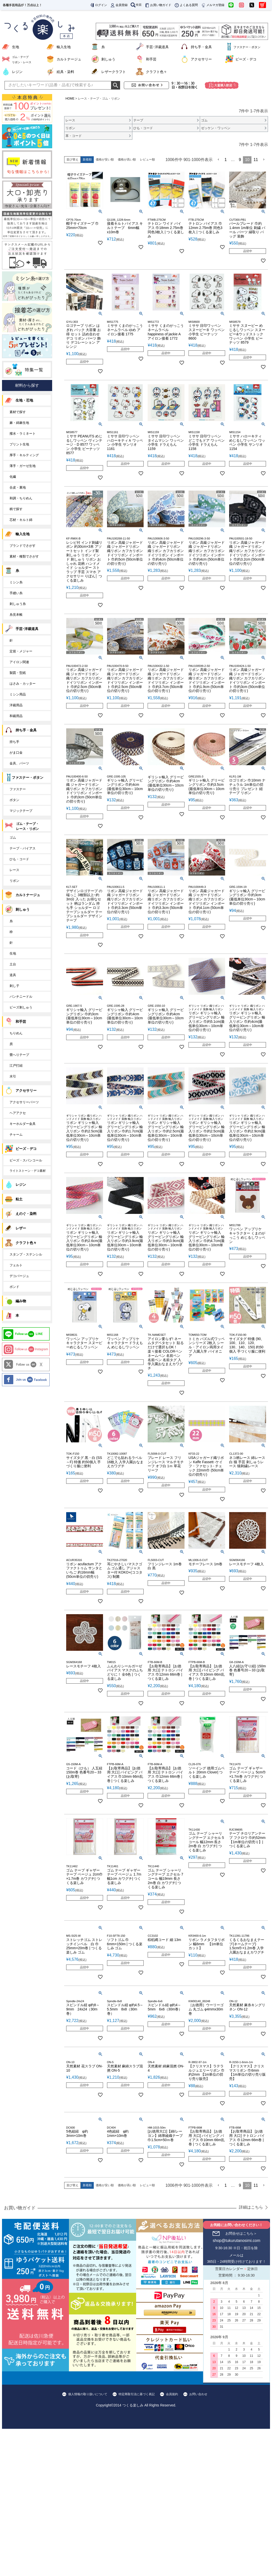 Image resolution: width=272 pixels, height=2576 pixels. Describe the element at coordinates (21, 996) in the screenshot. I see `パンチニードル` at that location.